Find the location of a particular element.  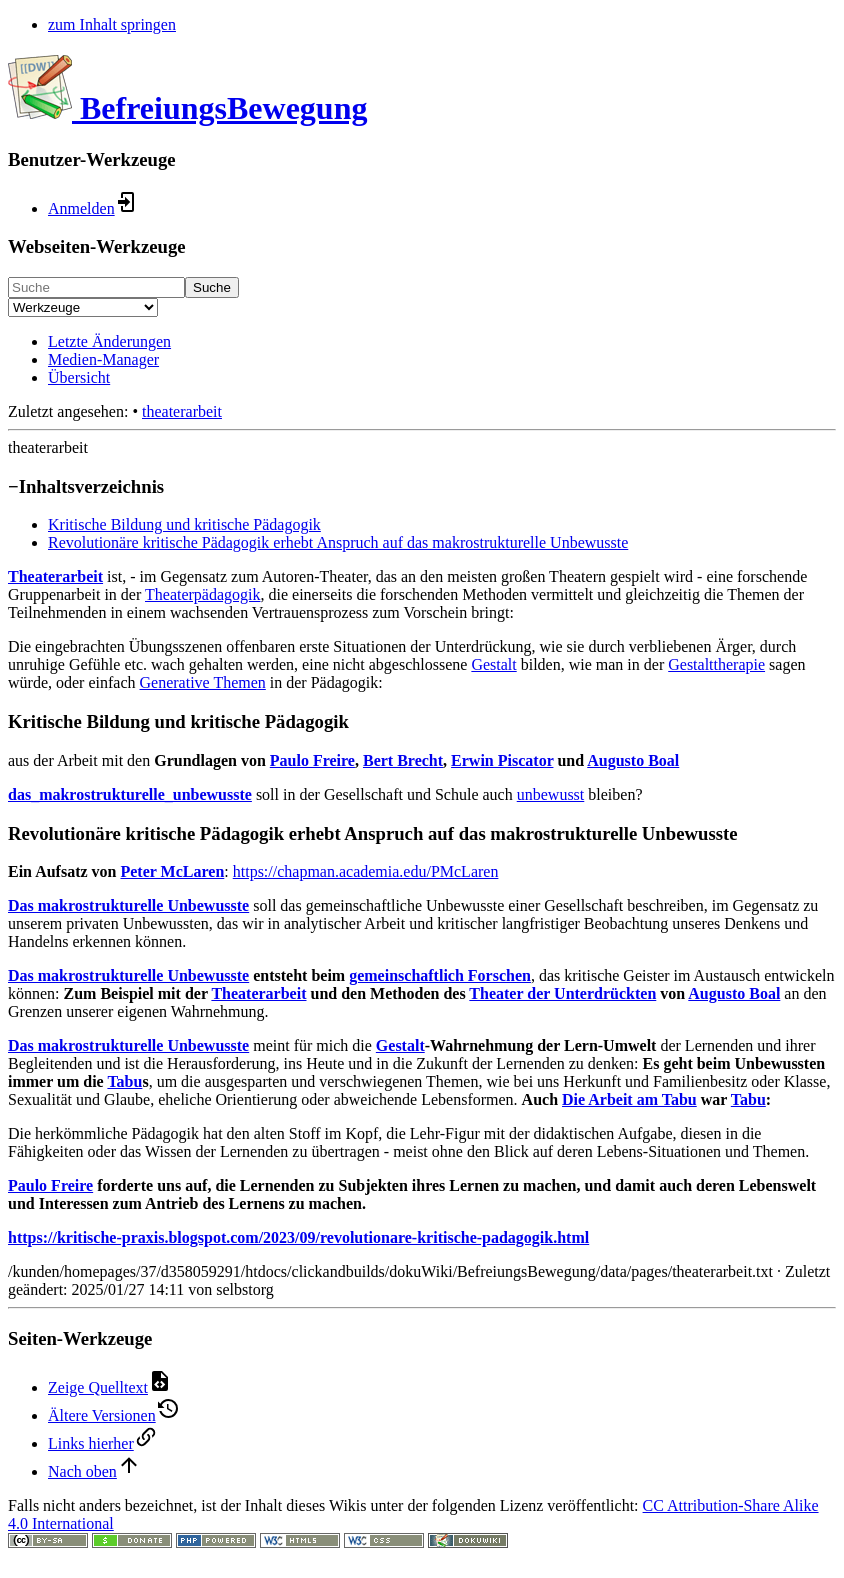

Die Arbeit am Tabu is located at coordinates (629, 1099).